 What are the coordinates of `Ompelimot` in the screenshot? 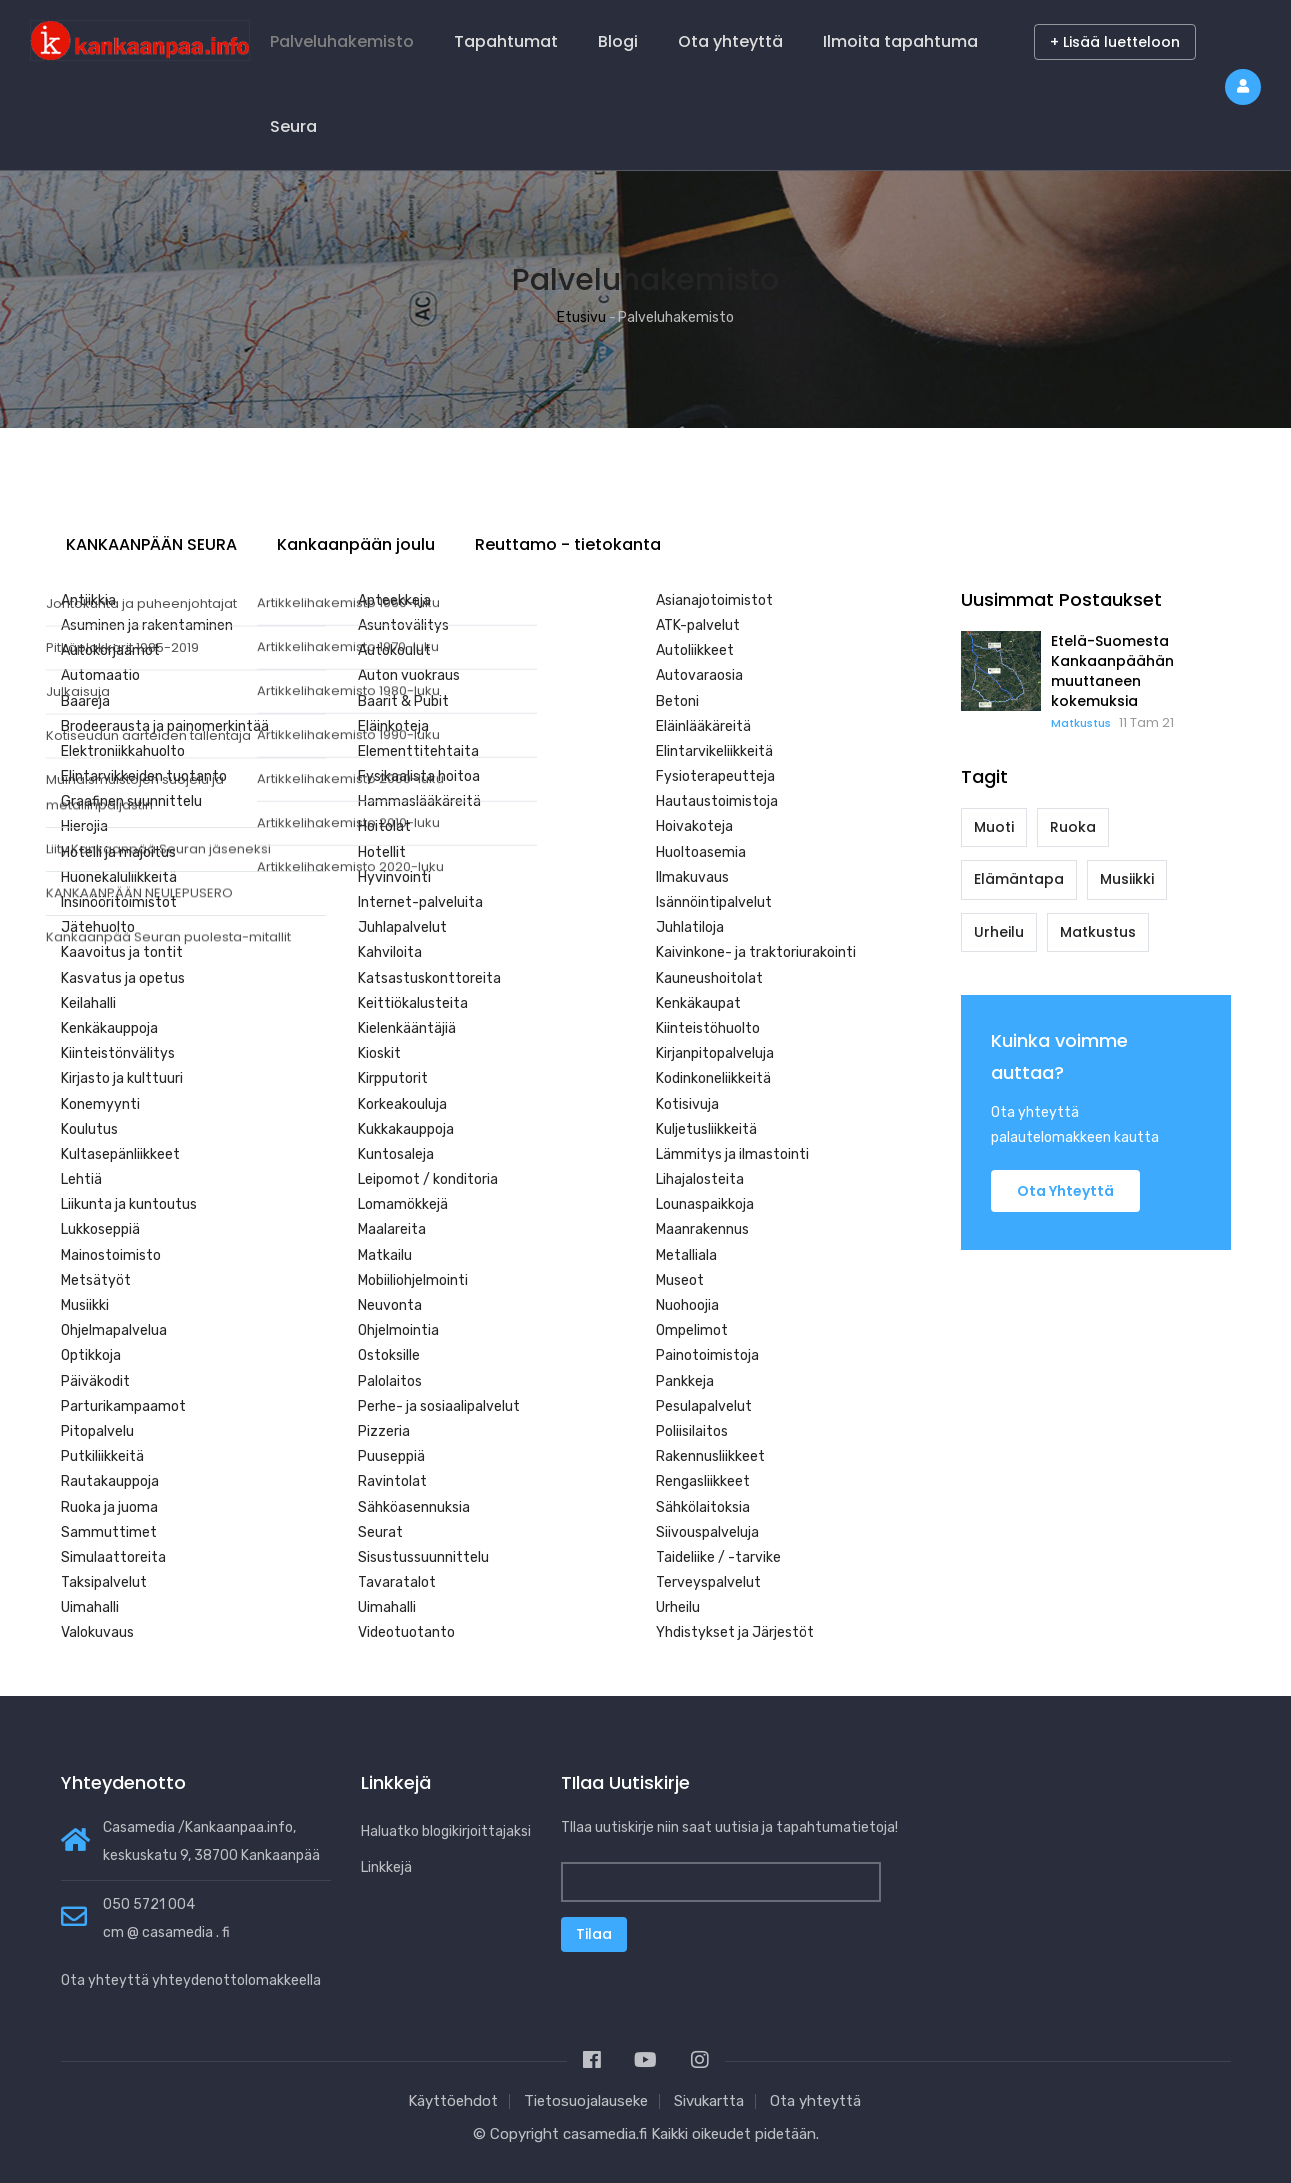 It's located at (692, 1330).